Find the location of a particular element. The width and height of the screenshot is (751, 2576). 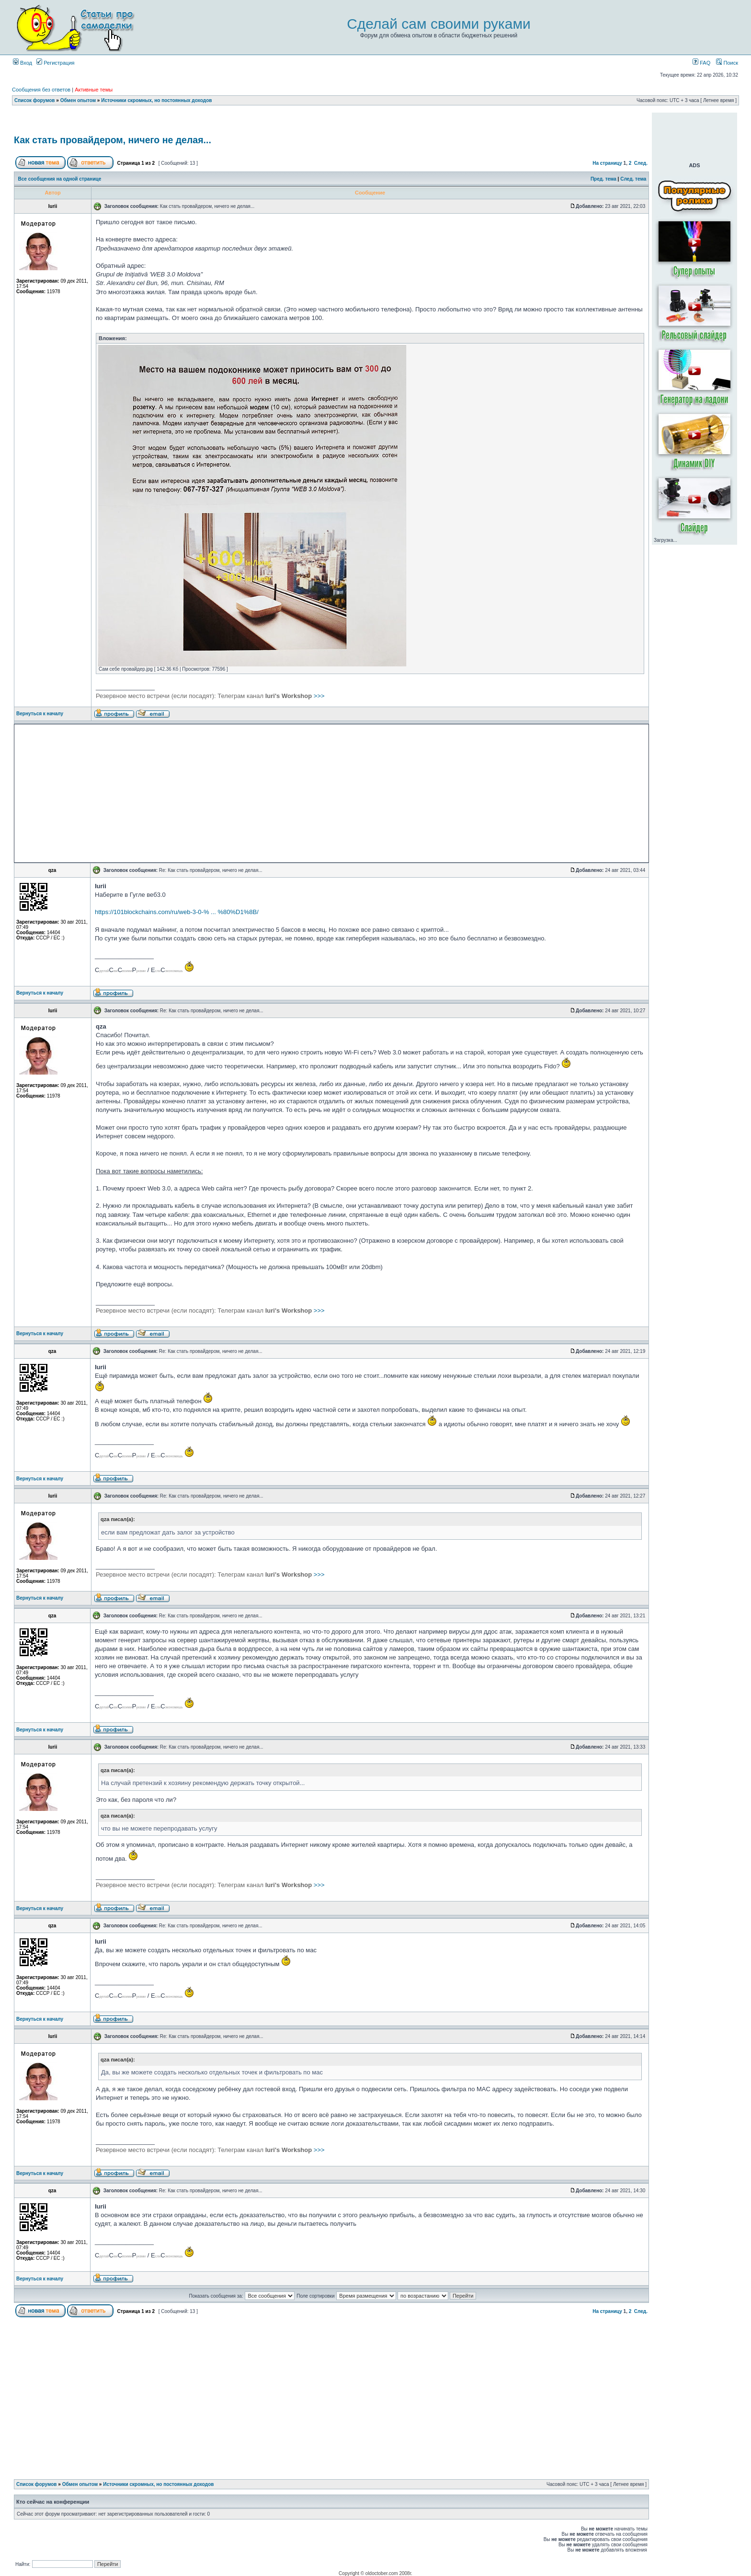

[Advertisement] is located at coordinates (331, 121).